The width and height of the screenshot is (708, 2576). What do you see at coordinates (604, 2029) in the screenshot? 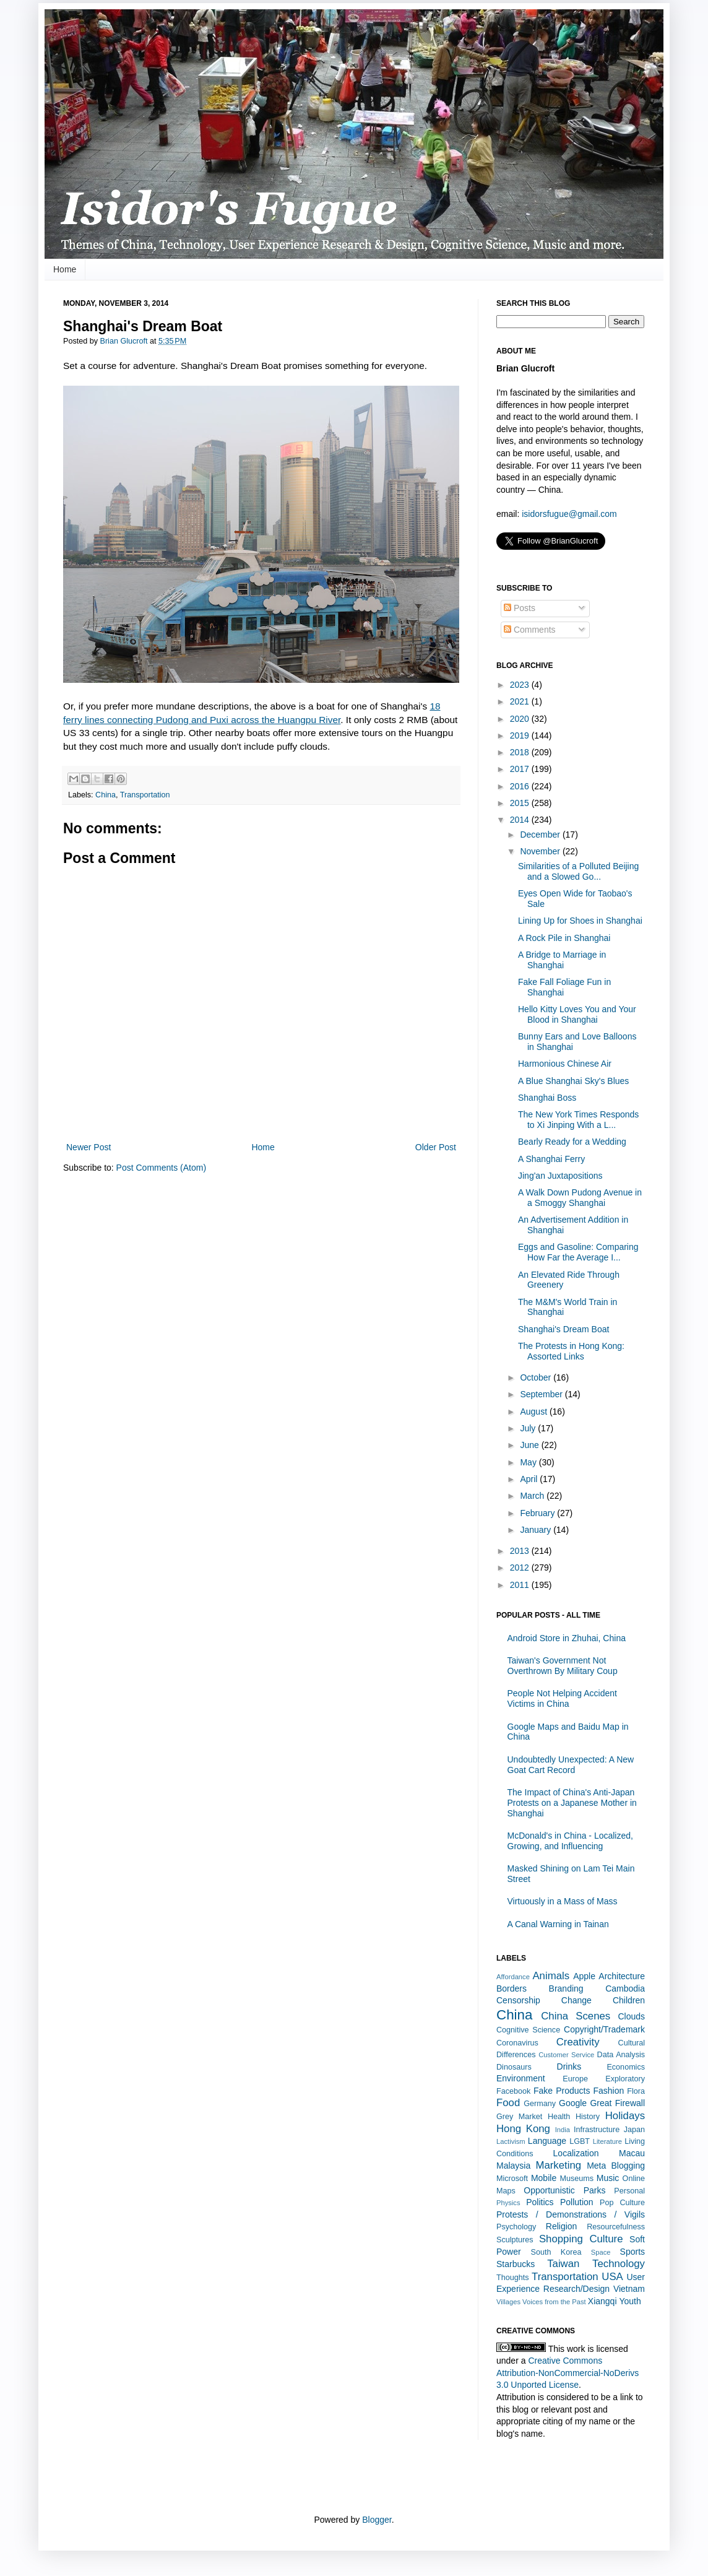
I see `Copyright/Trademark` at bounding box center [604, 2029].